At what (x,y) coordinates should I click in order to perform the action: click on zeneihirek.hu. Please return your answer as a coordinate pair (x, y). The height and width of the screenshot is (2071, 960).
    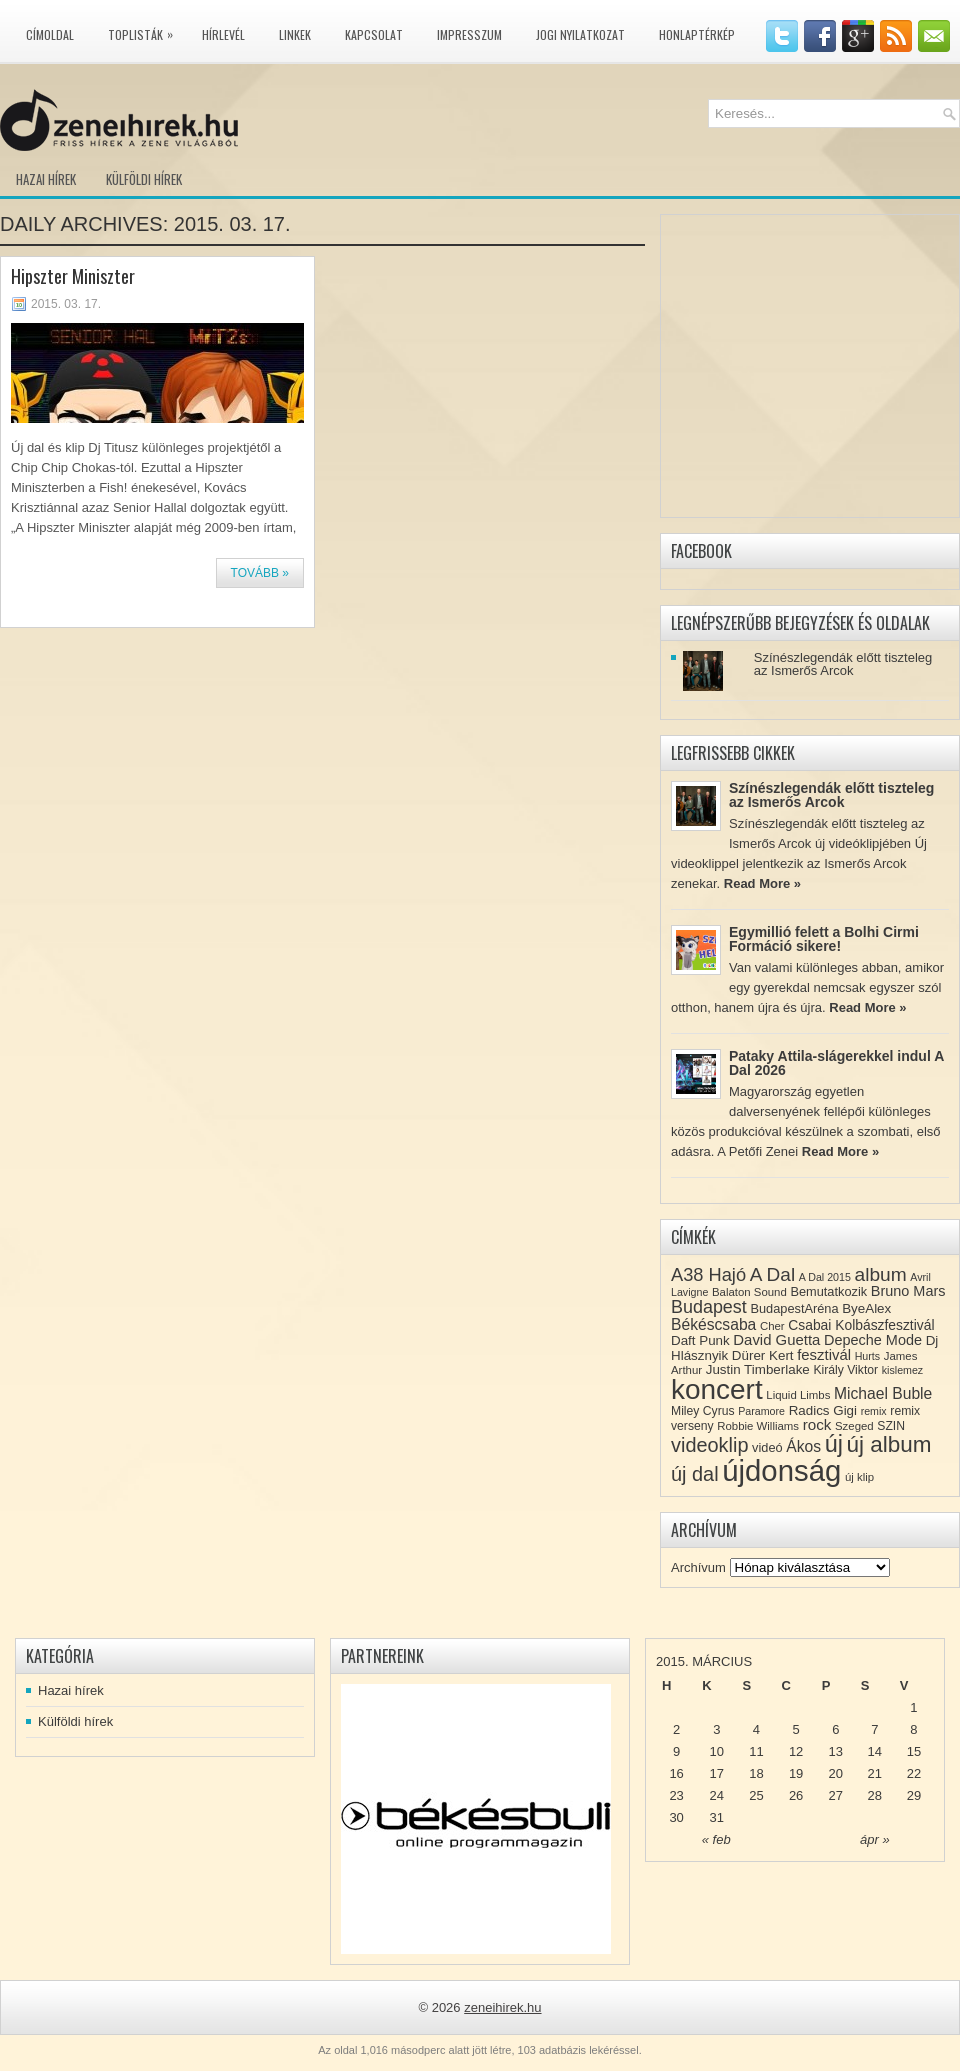
    Looking at the image, I should click on (502, 2007).